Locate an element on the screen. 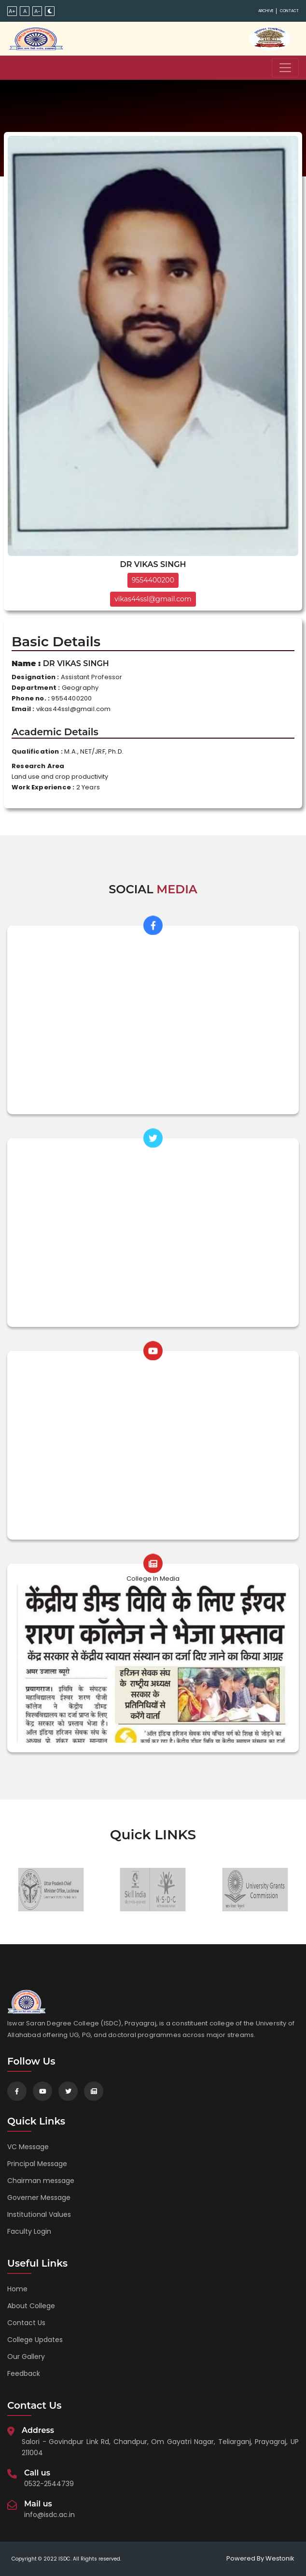 This screenshot has height=2576, width=306. A- is located at coordinates (37, 11).